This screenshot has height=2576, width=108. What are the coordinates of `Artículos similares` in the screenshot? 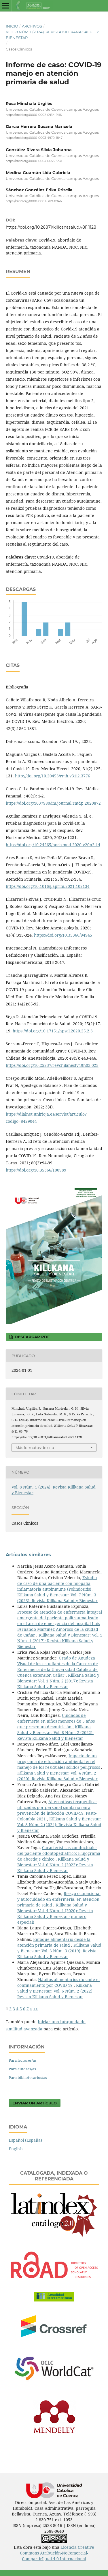 It's located at (28, 1554).